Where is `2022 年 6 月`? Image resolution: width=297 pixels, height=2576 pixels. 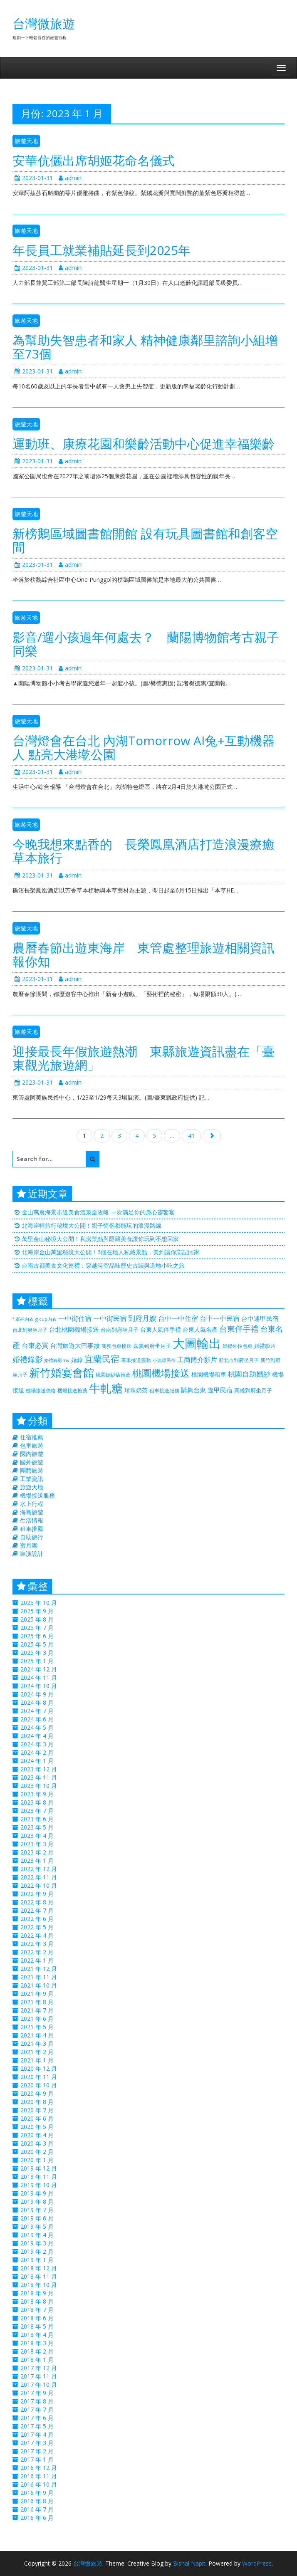
2022 年 6 月 is located at coordinates (37, 1919).